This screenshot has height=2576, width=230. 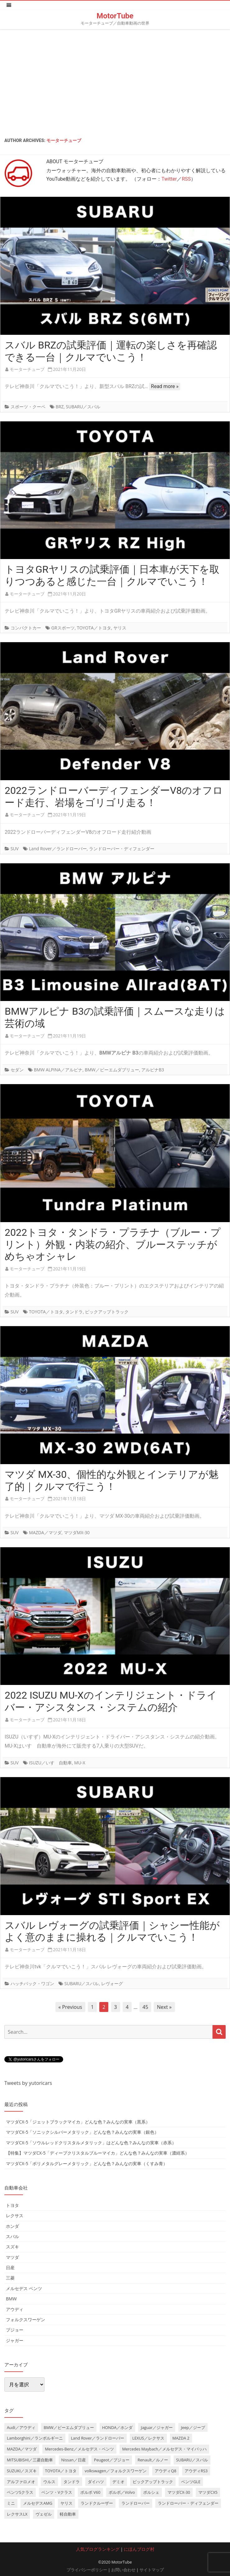 I want to click on BMW／ビーエムダブリュー, so click(x=112, y=1070).